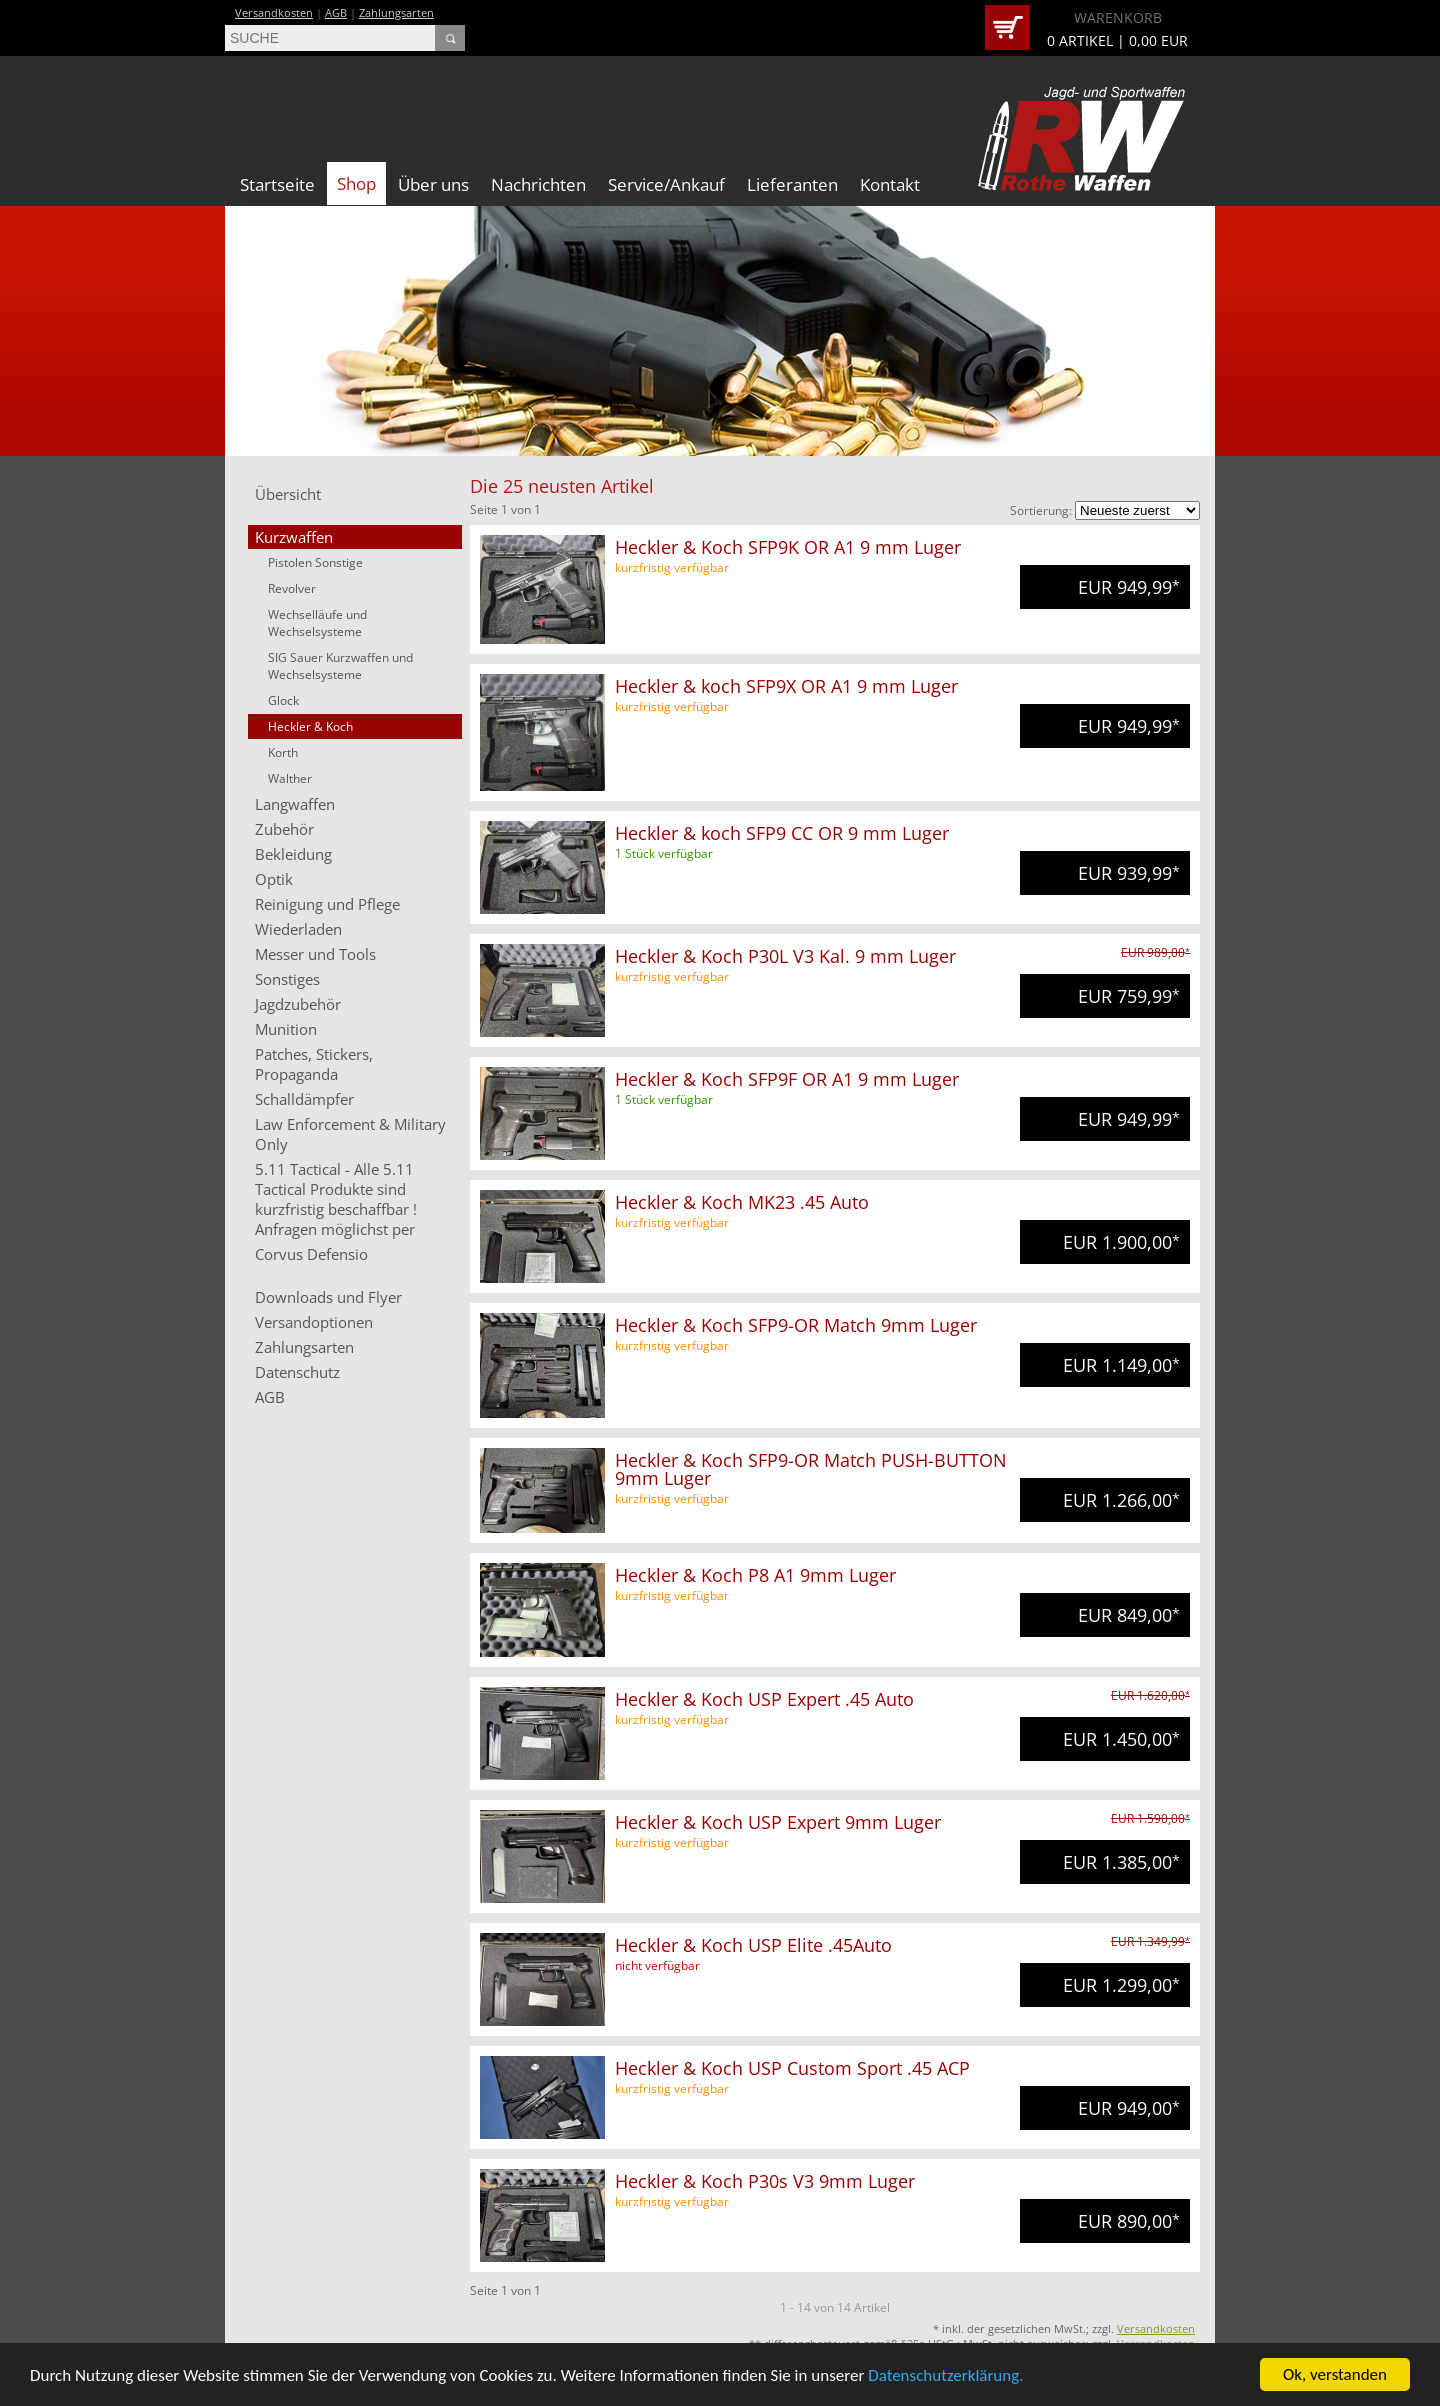 Image resolution: width=1440 pixels, height=2406 pixels. I want to click on Optik, so click(274, 879).